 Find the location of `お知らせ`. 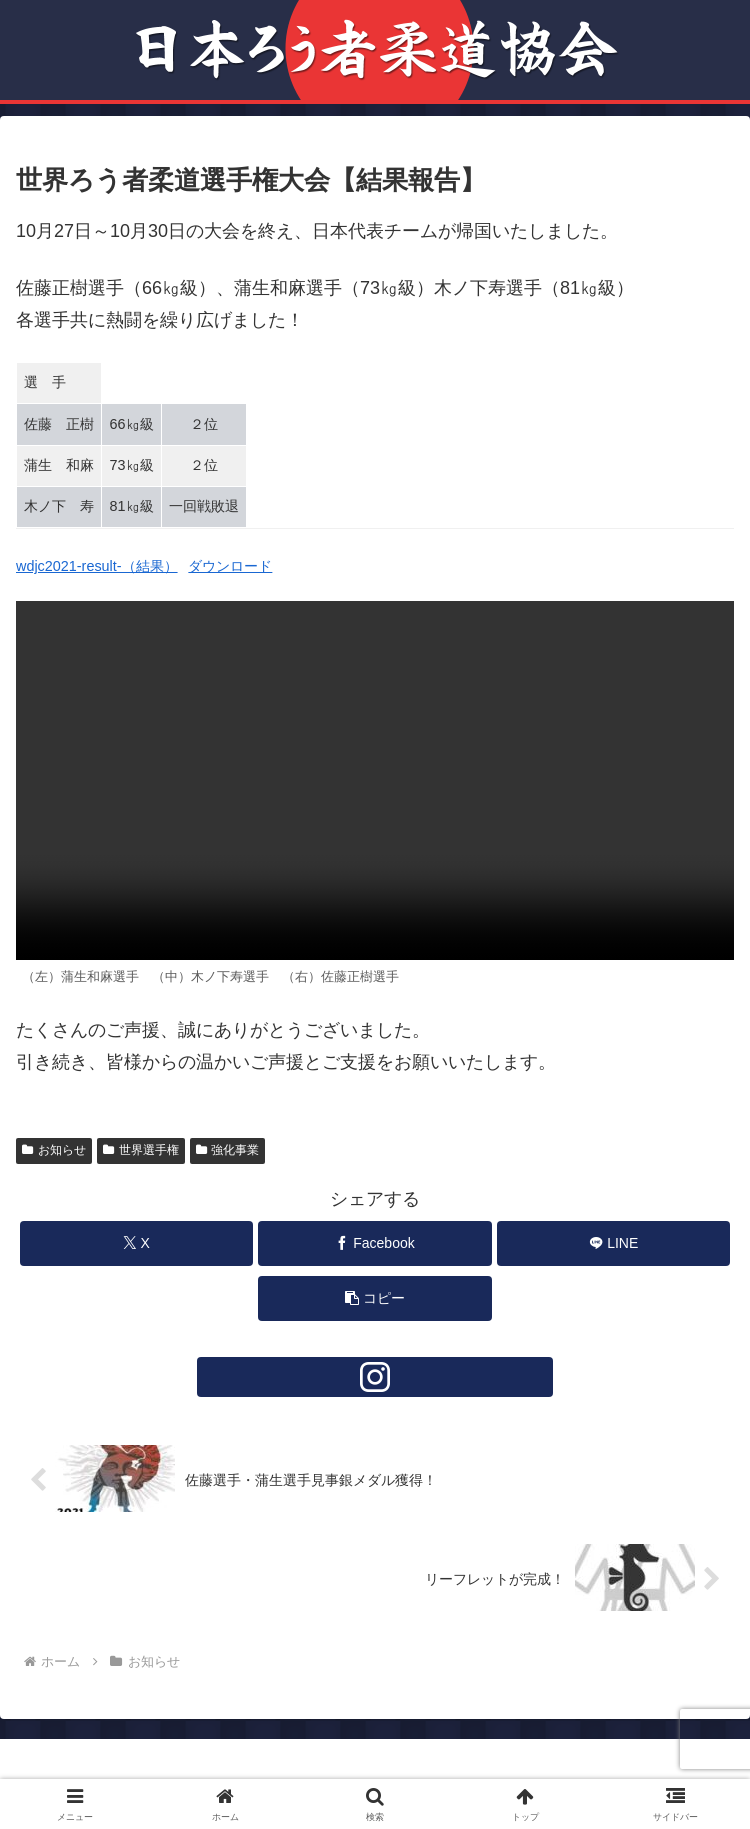

お知らせ is located at coordinates (54, 1150).